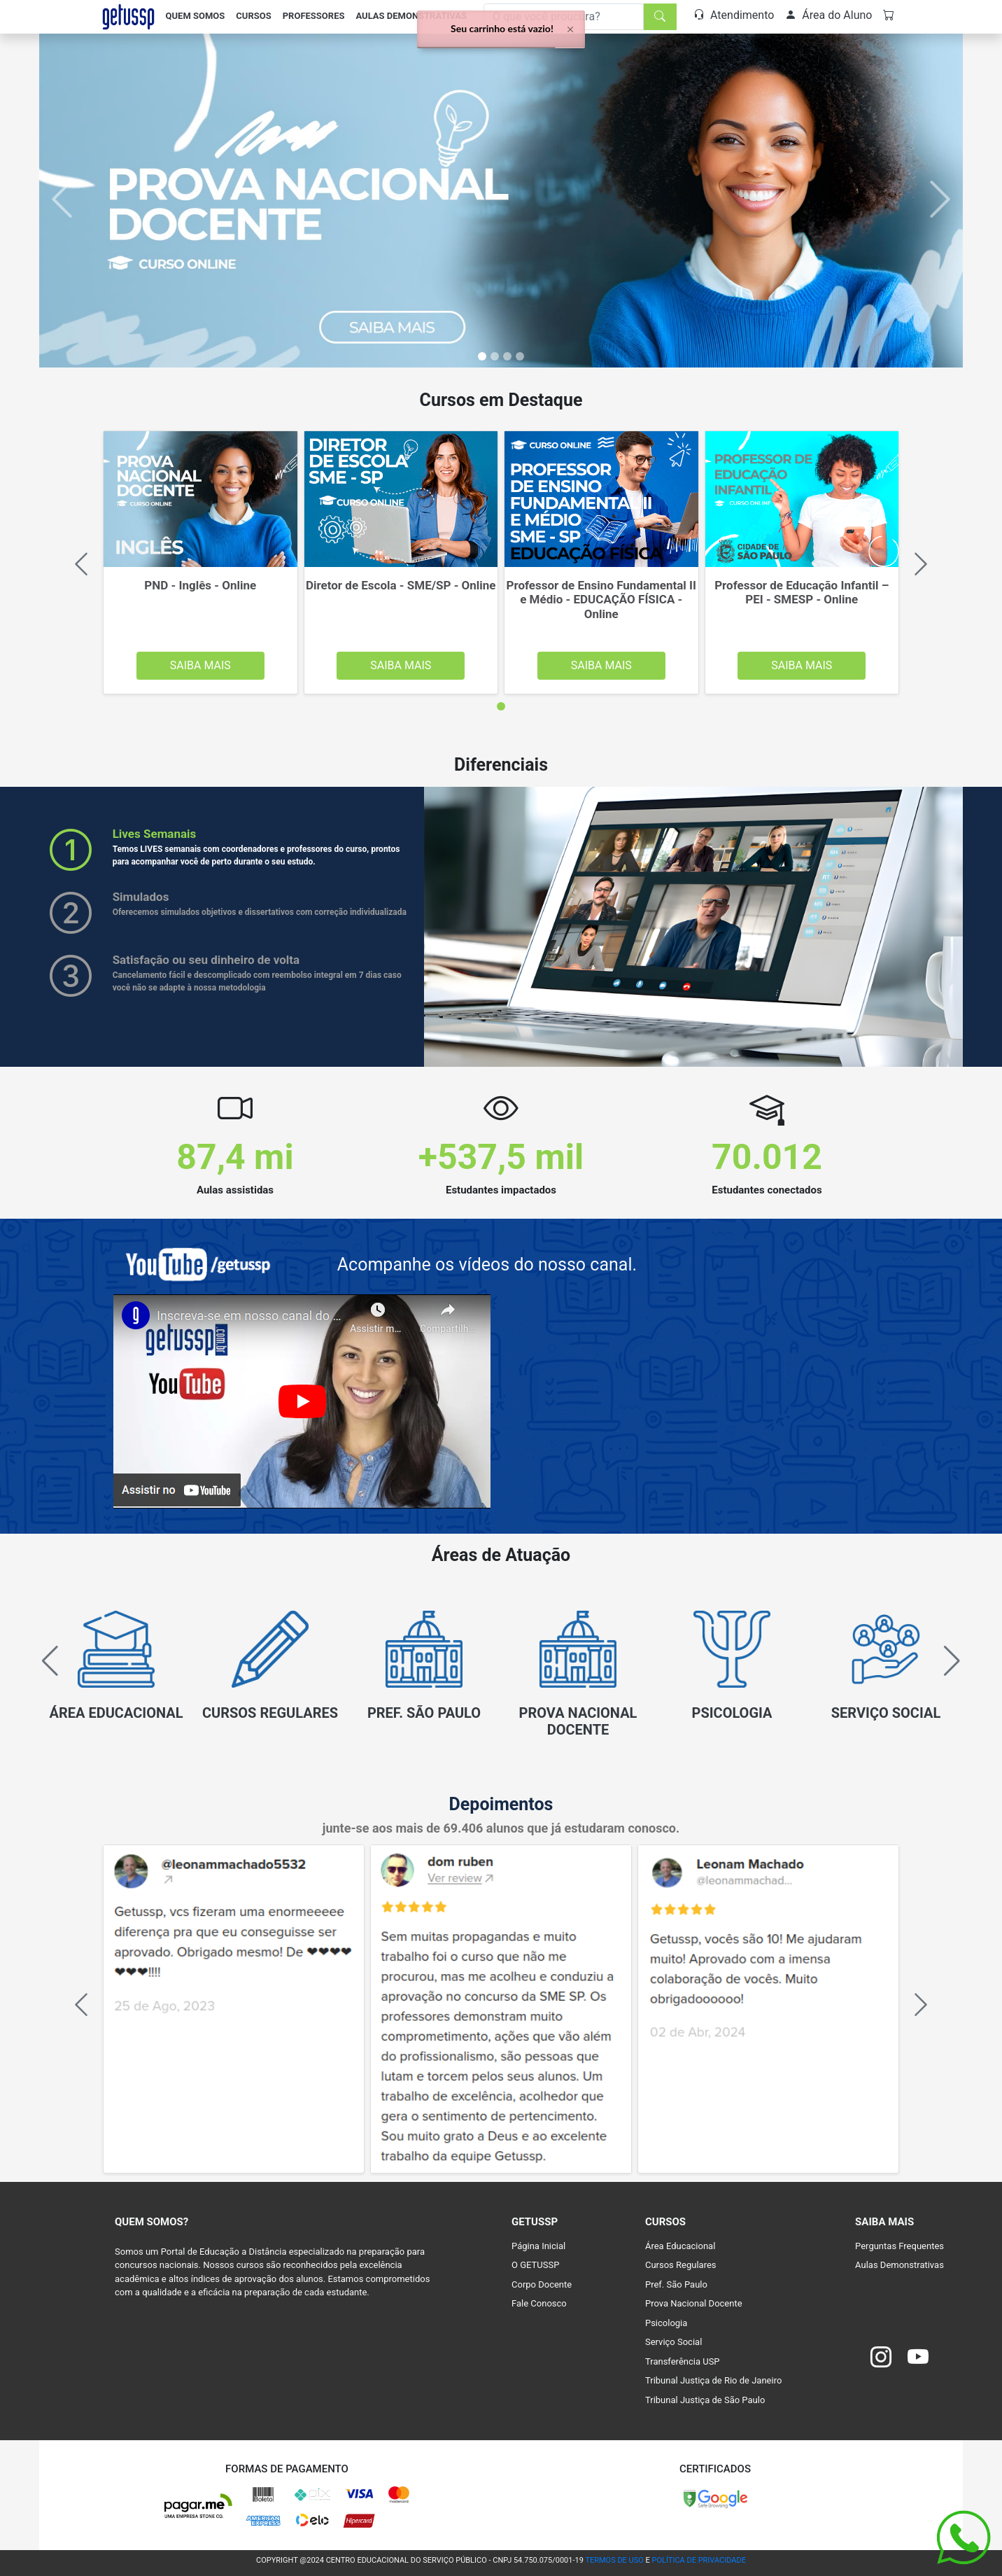  I want to click on [Slide 2], so click(507, 356).